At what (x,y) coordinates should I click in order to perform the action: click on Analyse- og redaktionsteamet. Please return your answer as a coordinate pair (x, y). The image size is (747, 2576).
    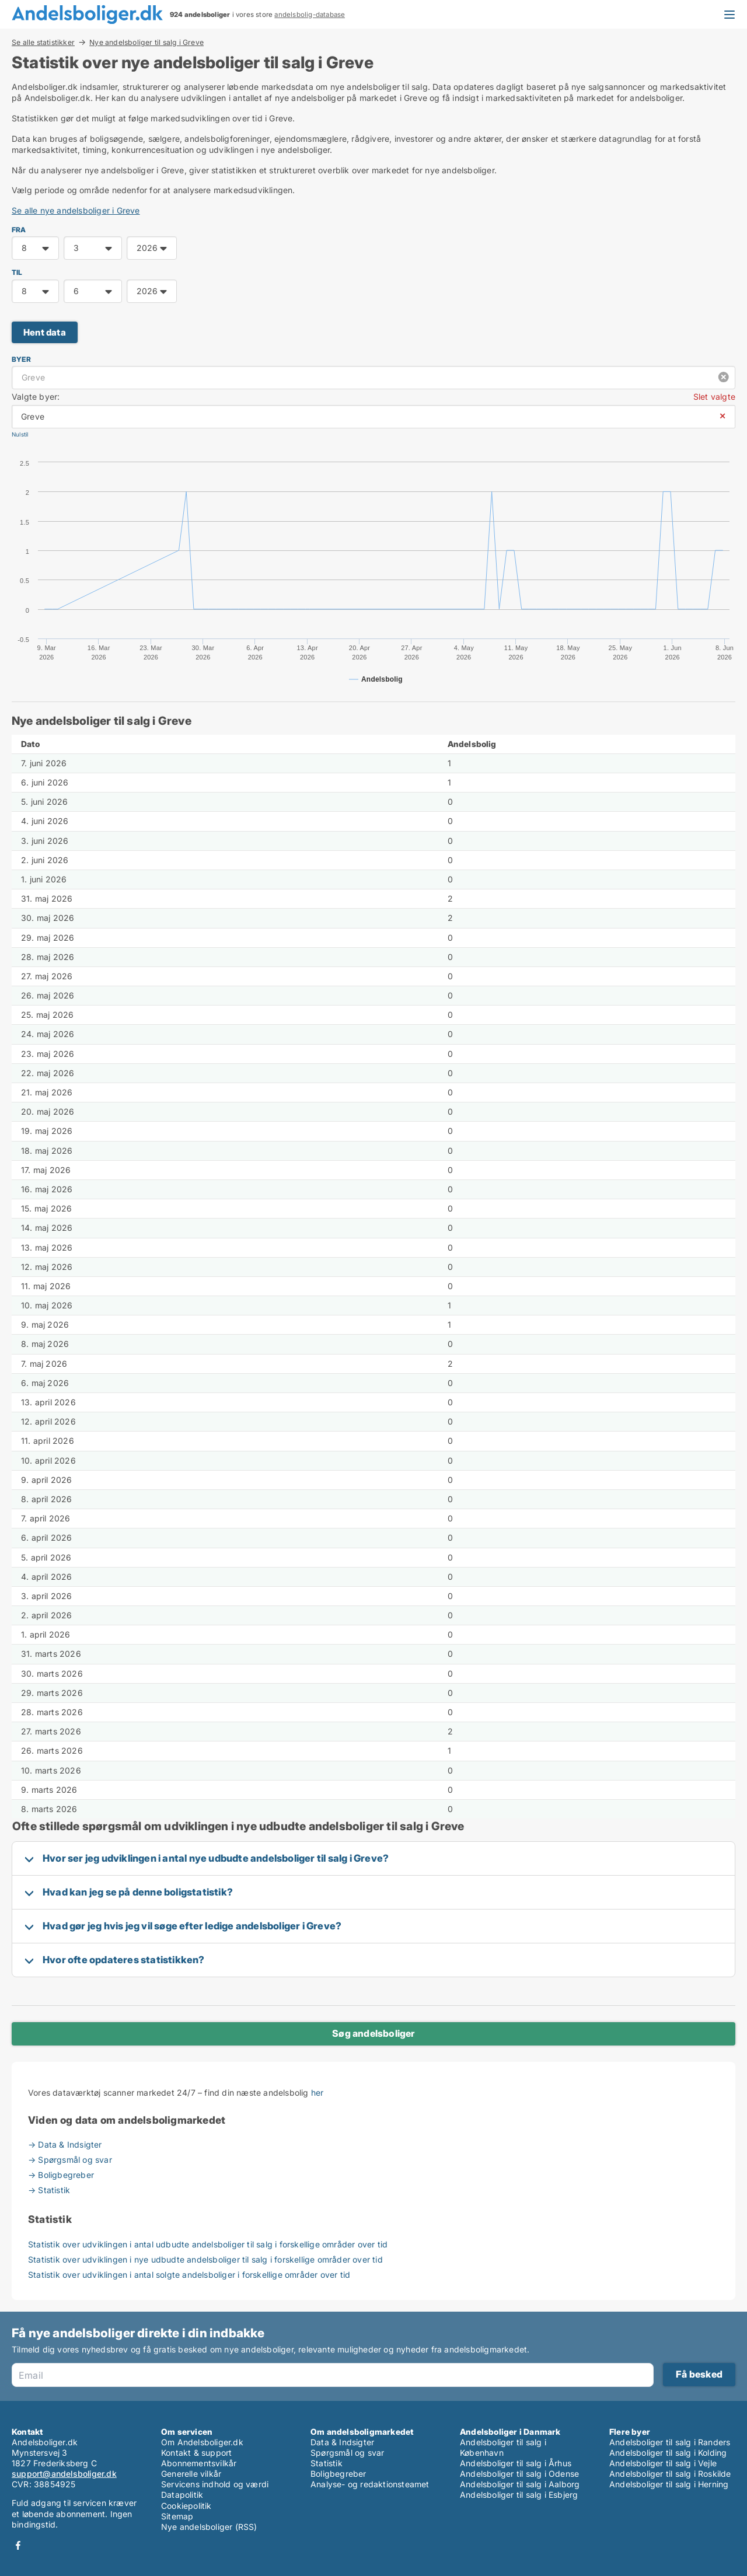
    Looking at the image, I should click on (370, 2484).